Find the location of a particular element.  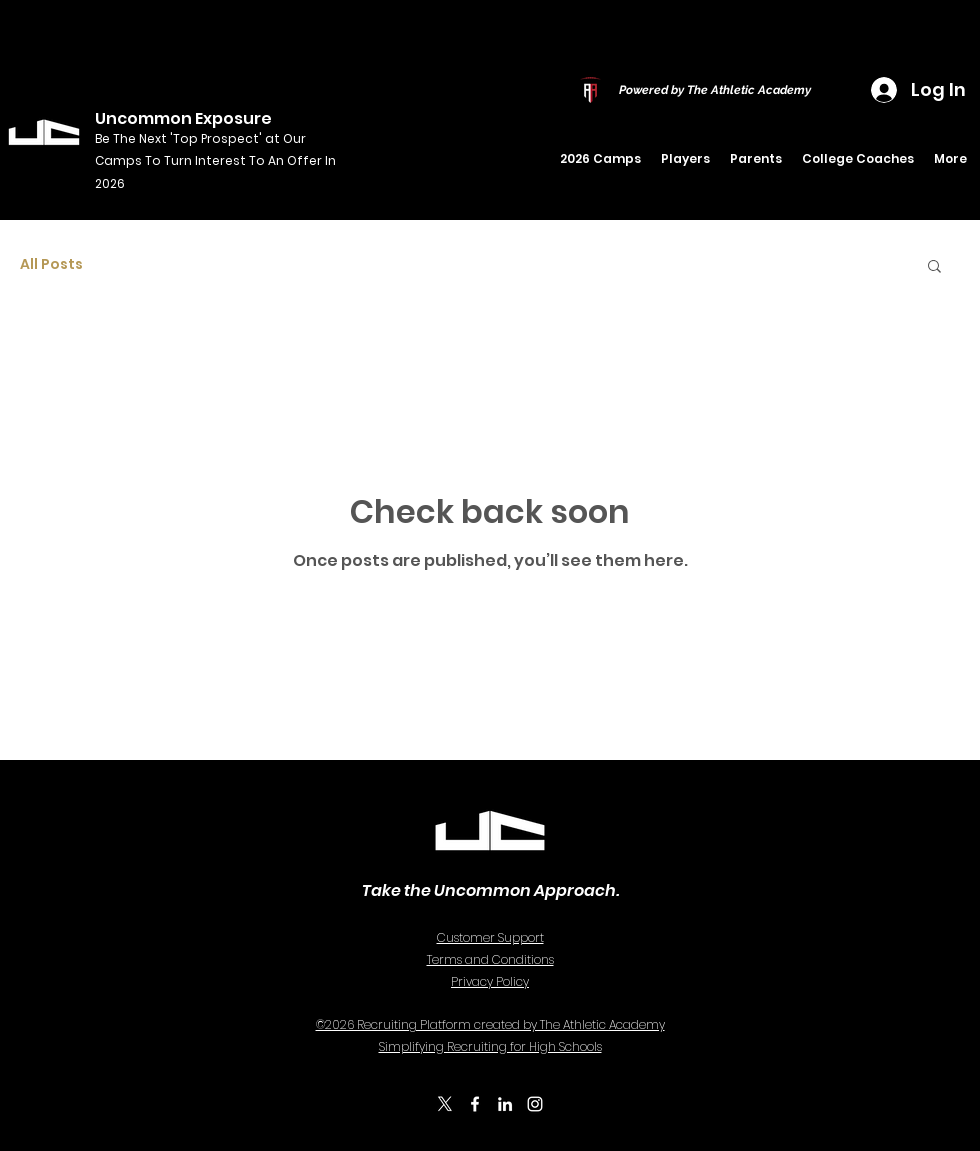

[button] is located at coordinates (685, 158).